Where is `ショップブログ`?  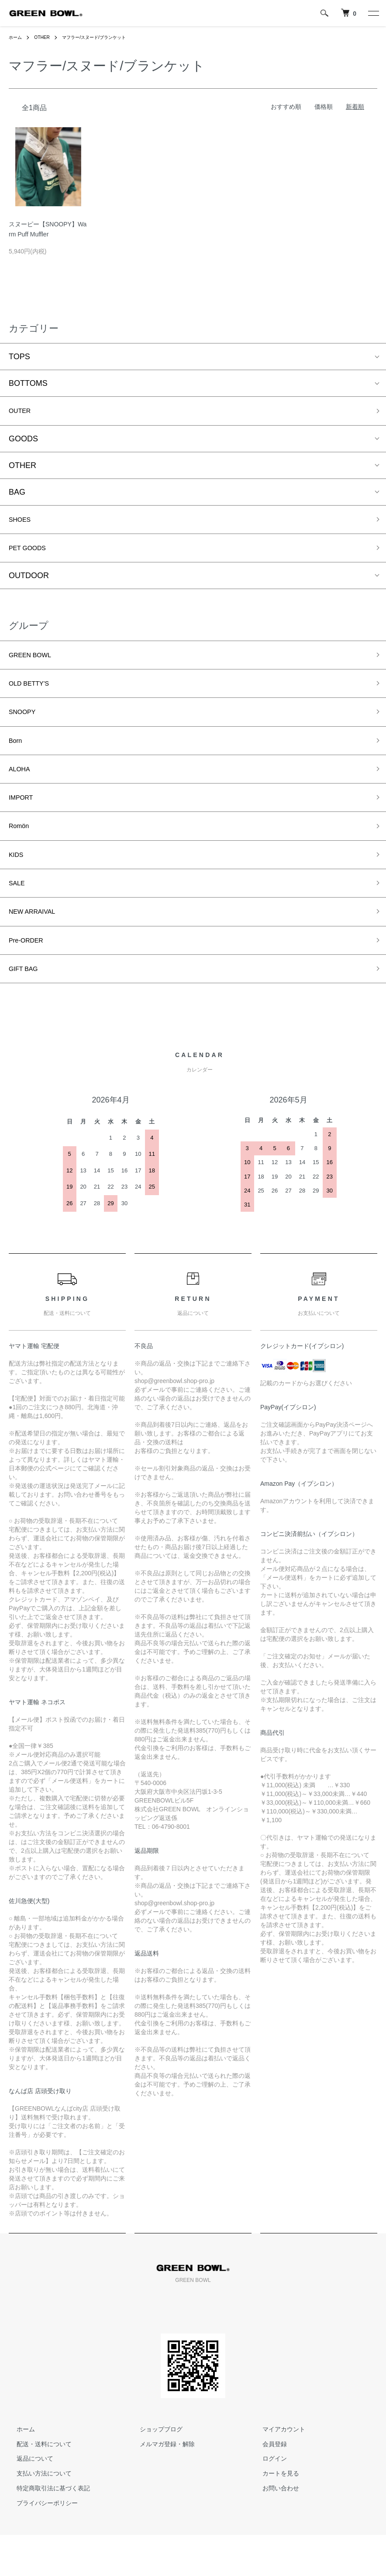 ショップブログ is located at coordinates (152, 2470).